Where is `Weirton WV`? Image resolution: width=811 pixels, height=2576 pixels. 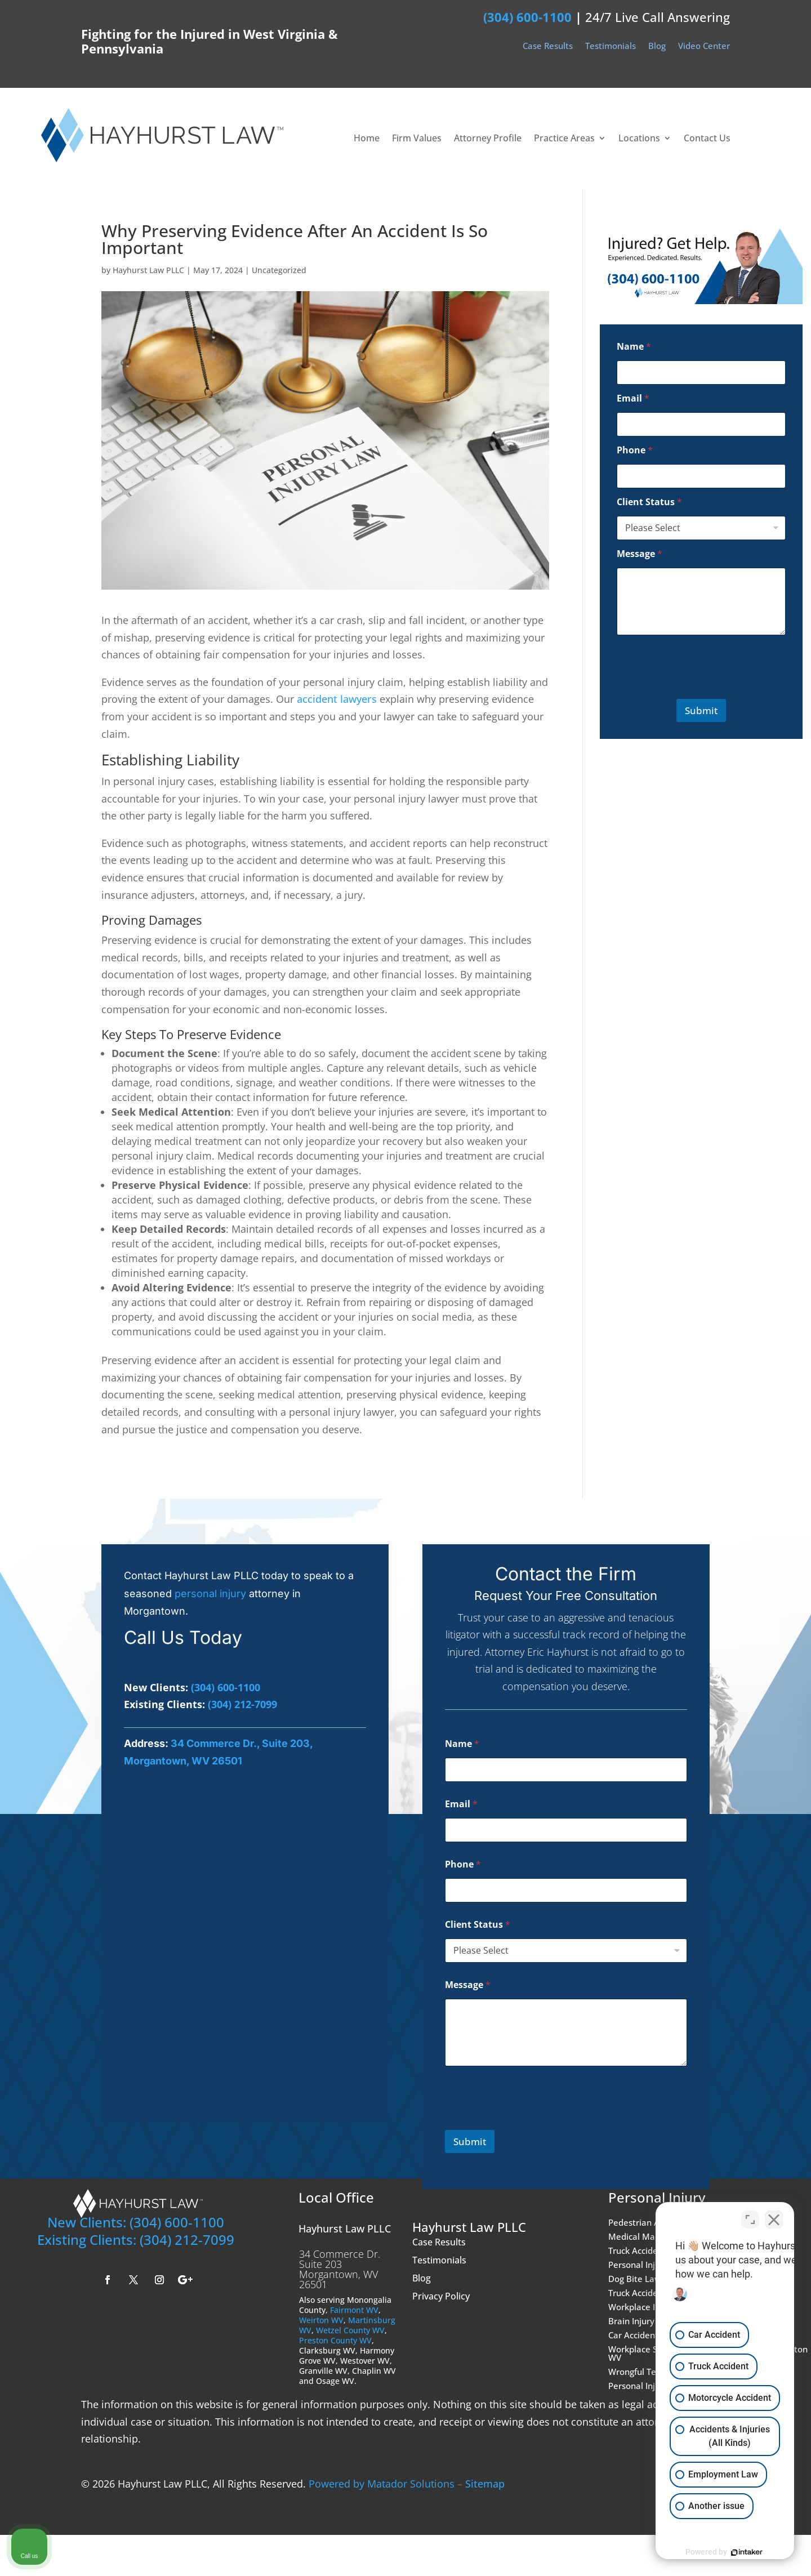 Weirton WV is located at coordinates (321, 2320).